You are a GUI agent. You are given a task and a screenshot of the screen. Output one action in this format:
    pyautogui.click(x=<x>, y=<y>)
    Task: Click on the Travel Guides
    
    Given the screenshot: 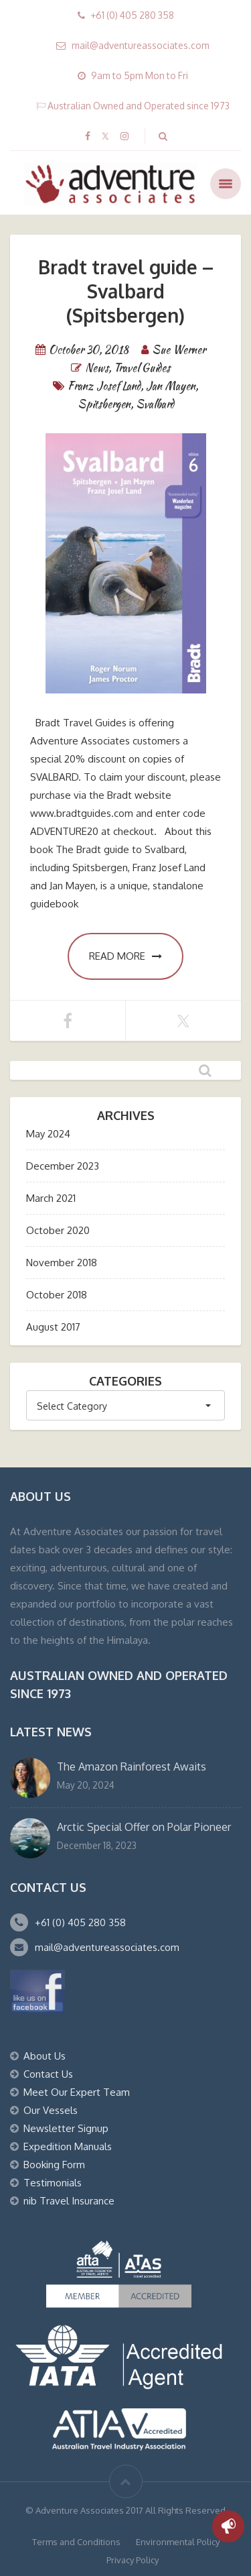 What is the action you would take?
    pyautogui.click(x=142, y=368)
    